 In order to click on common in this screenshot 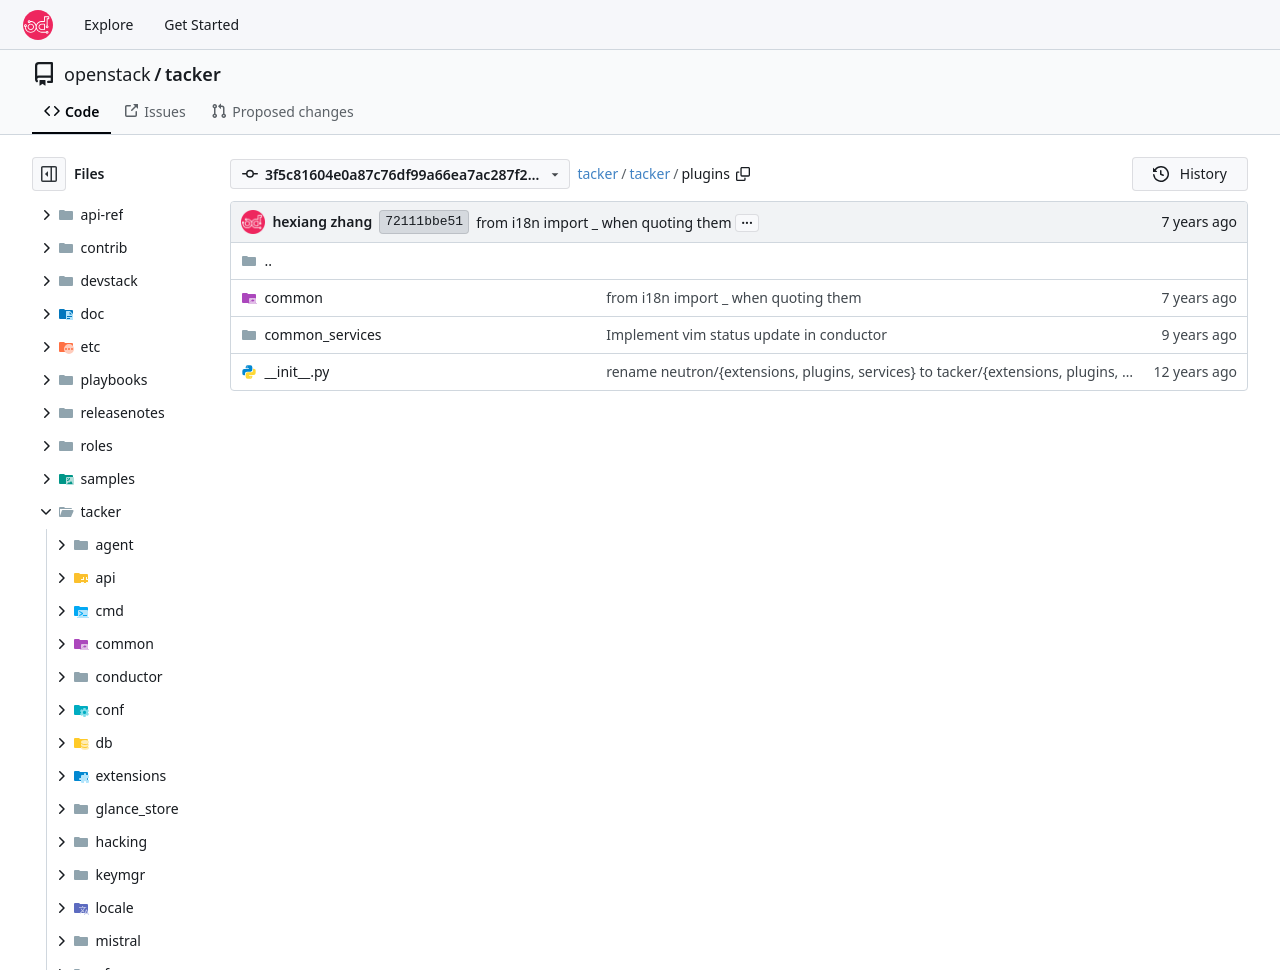, I will do `click(293, 297)`.